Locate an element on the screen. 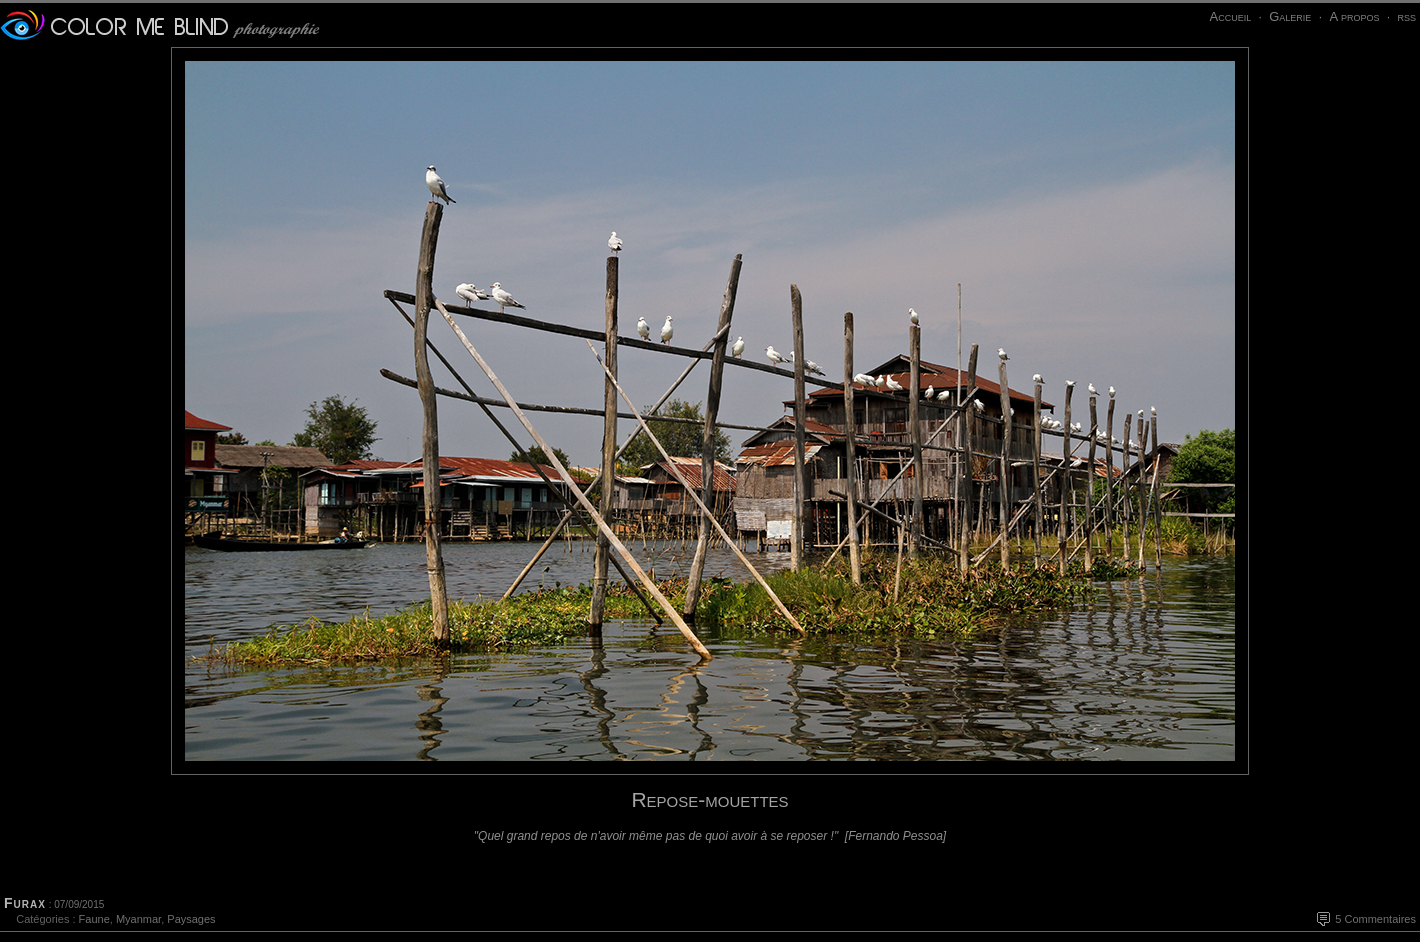  rss is located at coordinates (1406, 16).